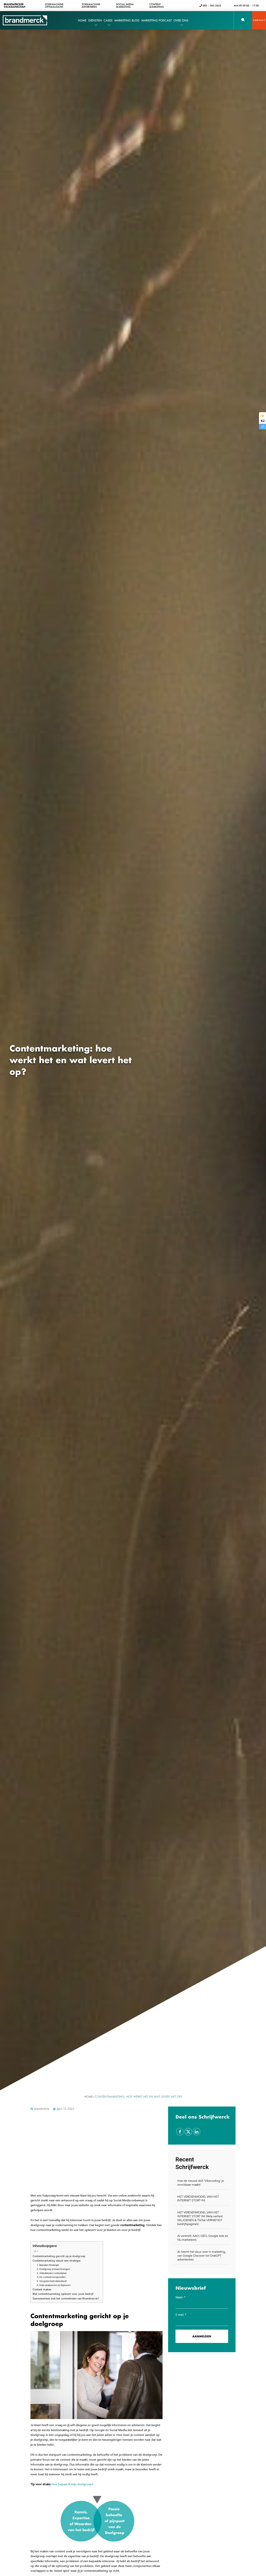  What do you see at coordinates (82, 20) in the screenshot?
I see `Home` at bounding box center [82, 20].